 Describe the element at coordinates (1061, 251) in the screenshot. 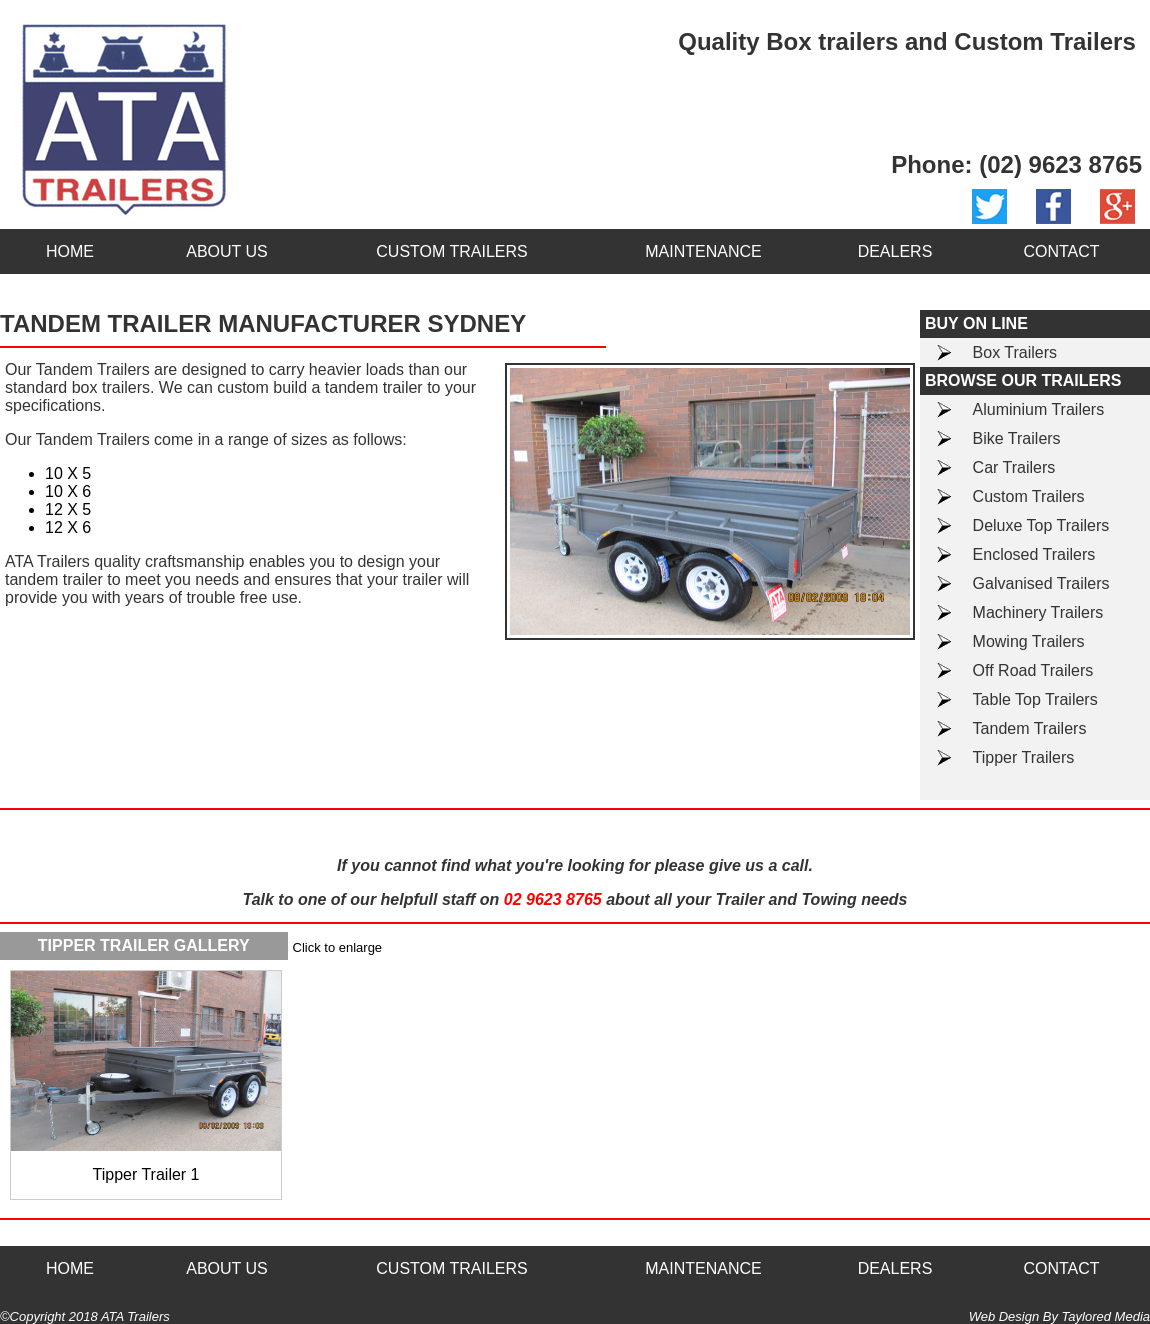

I see `CONTACT` at that location.